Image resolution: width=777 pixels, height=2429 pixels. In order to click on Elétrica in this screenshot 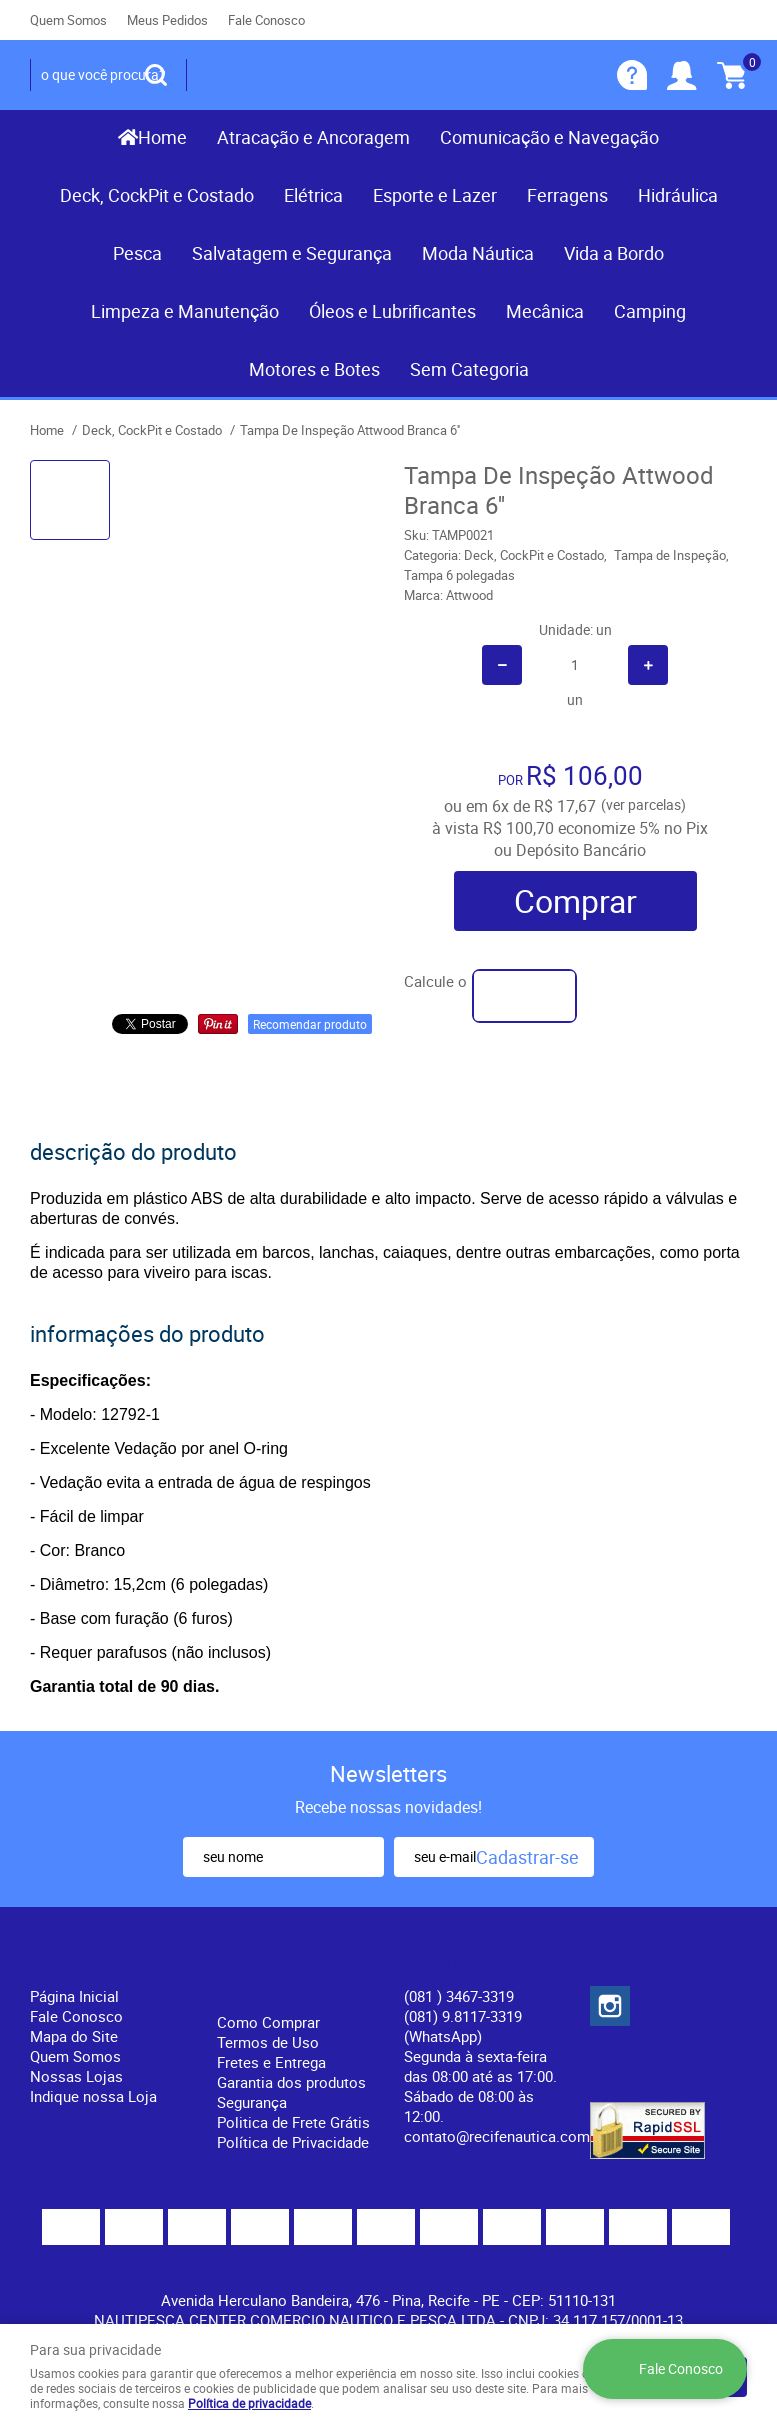, I will do `click(313, 195)`.